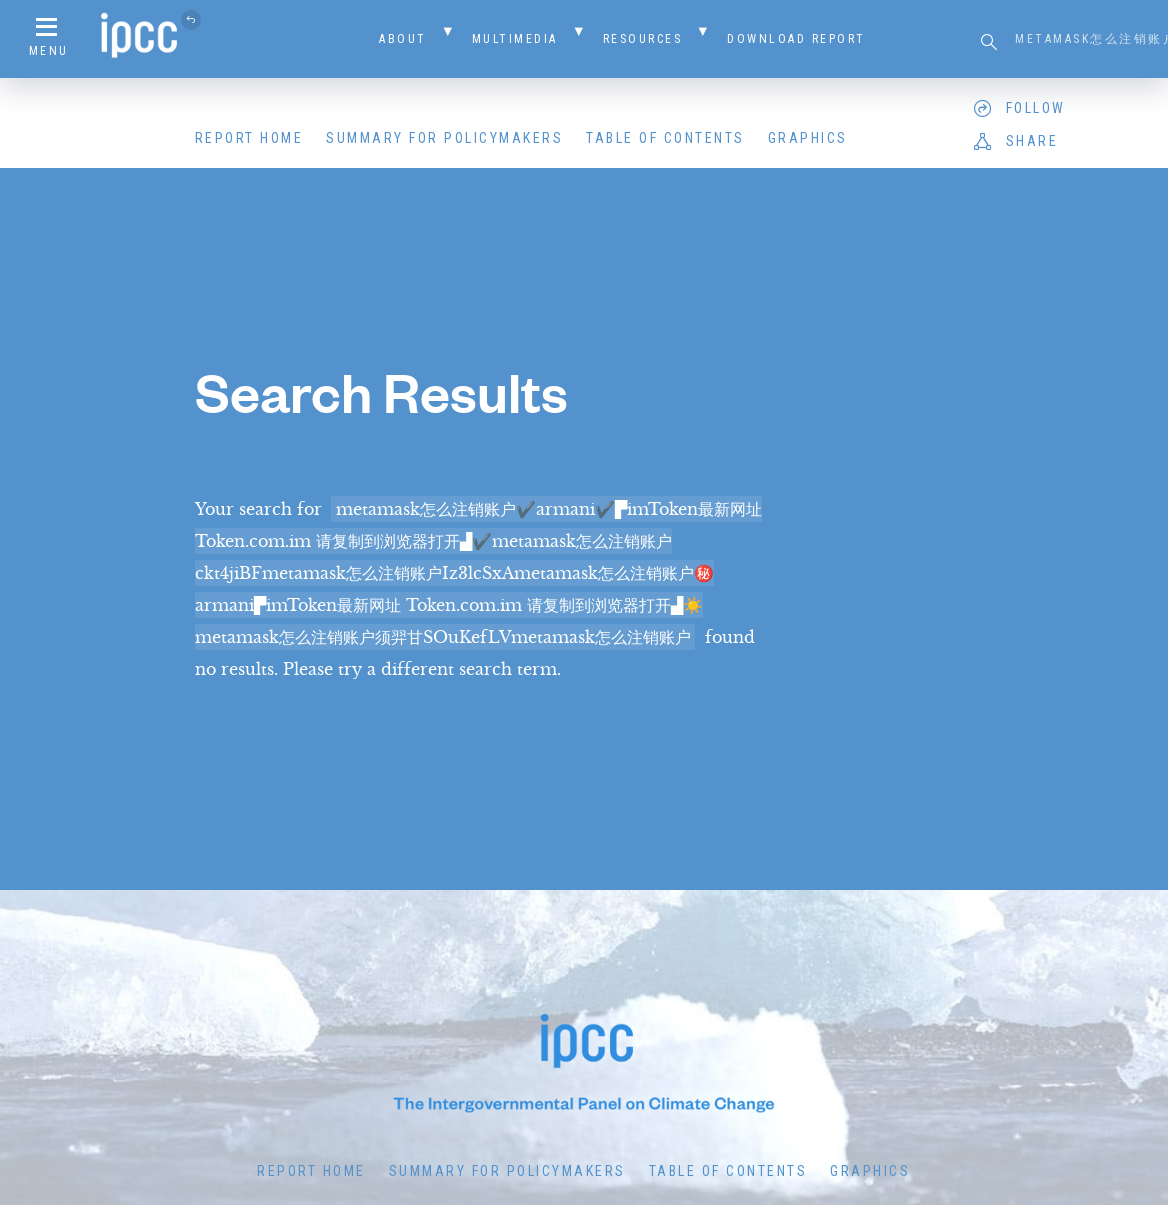  Describe the element at coordinates (444, 138) in the screenshot. I see `Summary for Policymakers` at that location.